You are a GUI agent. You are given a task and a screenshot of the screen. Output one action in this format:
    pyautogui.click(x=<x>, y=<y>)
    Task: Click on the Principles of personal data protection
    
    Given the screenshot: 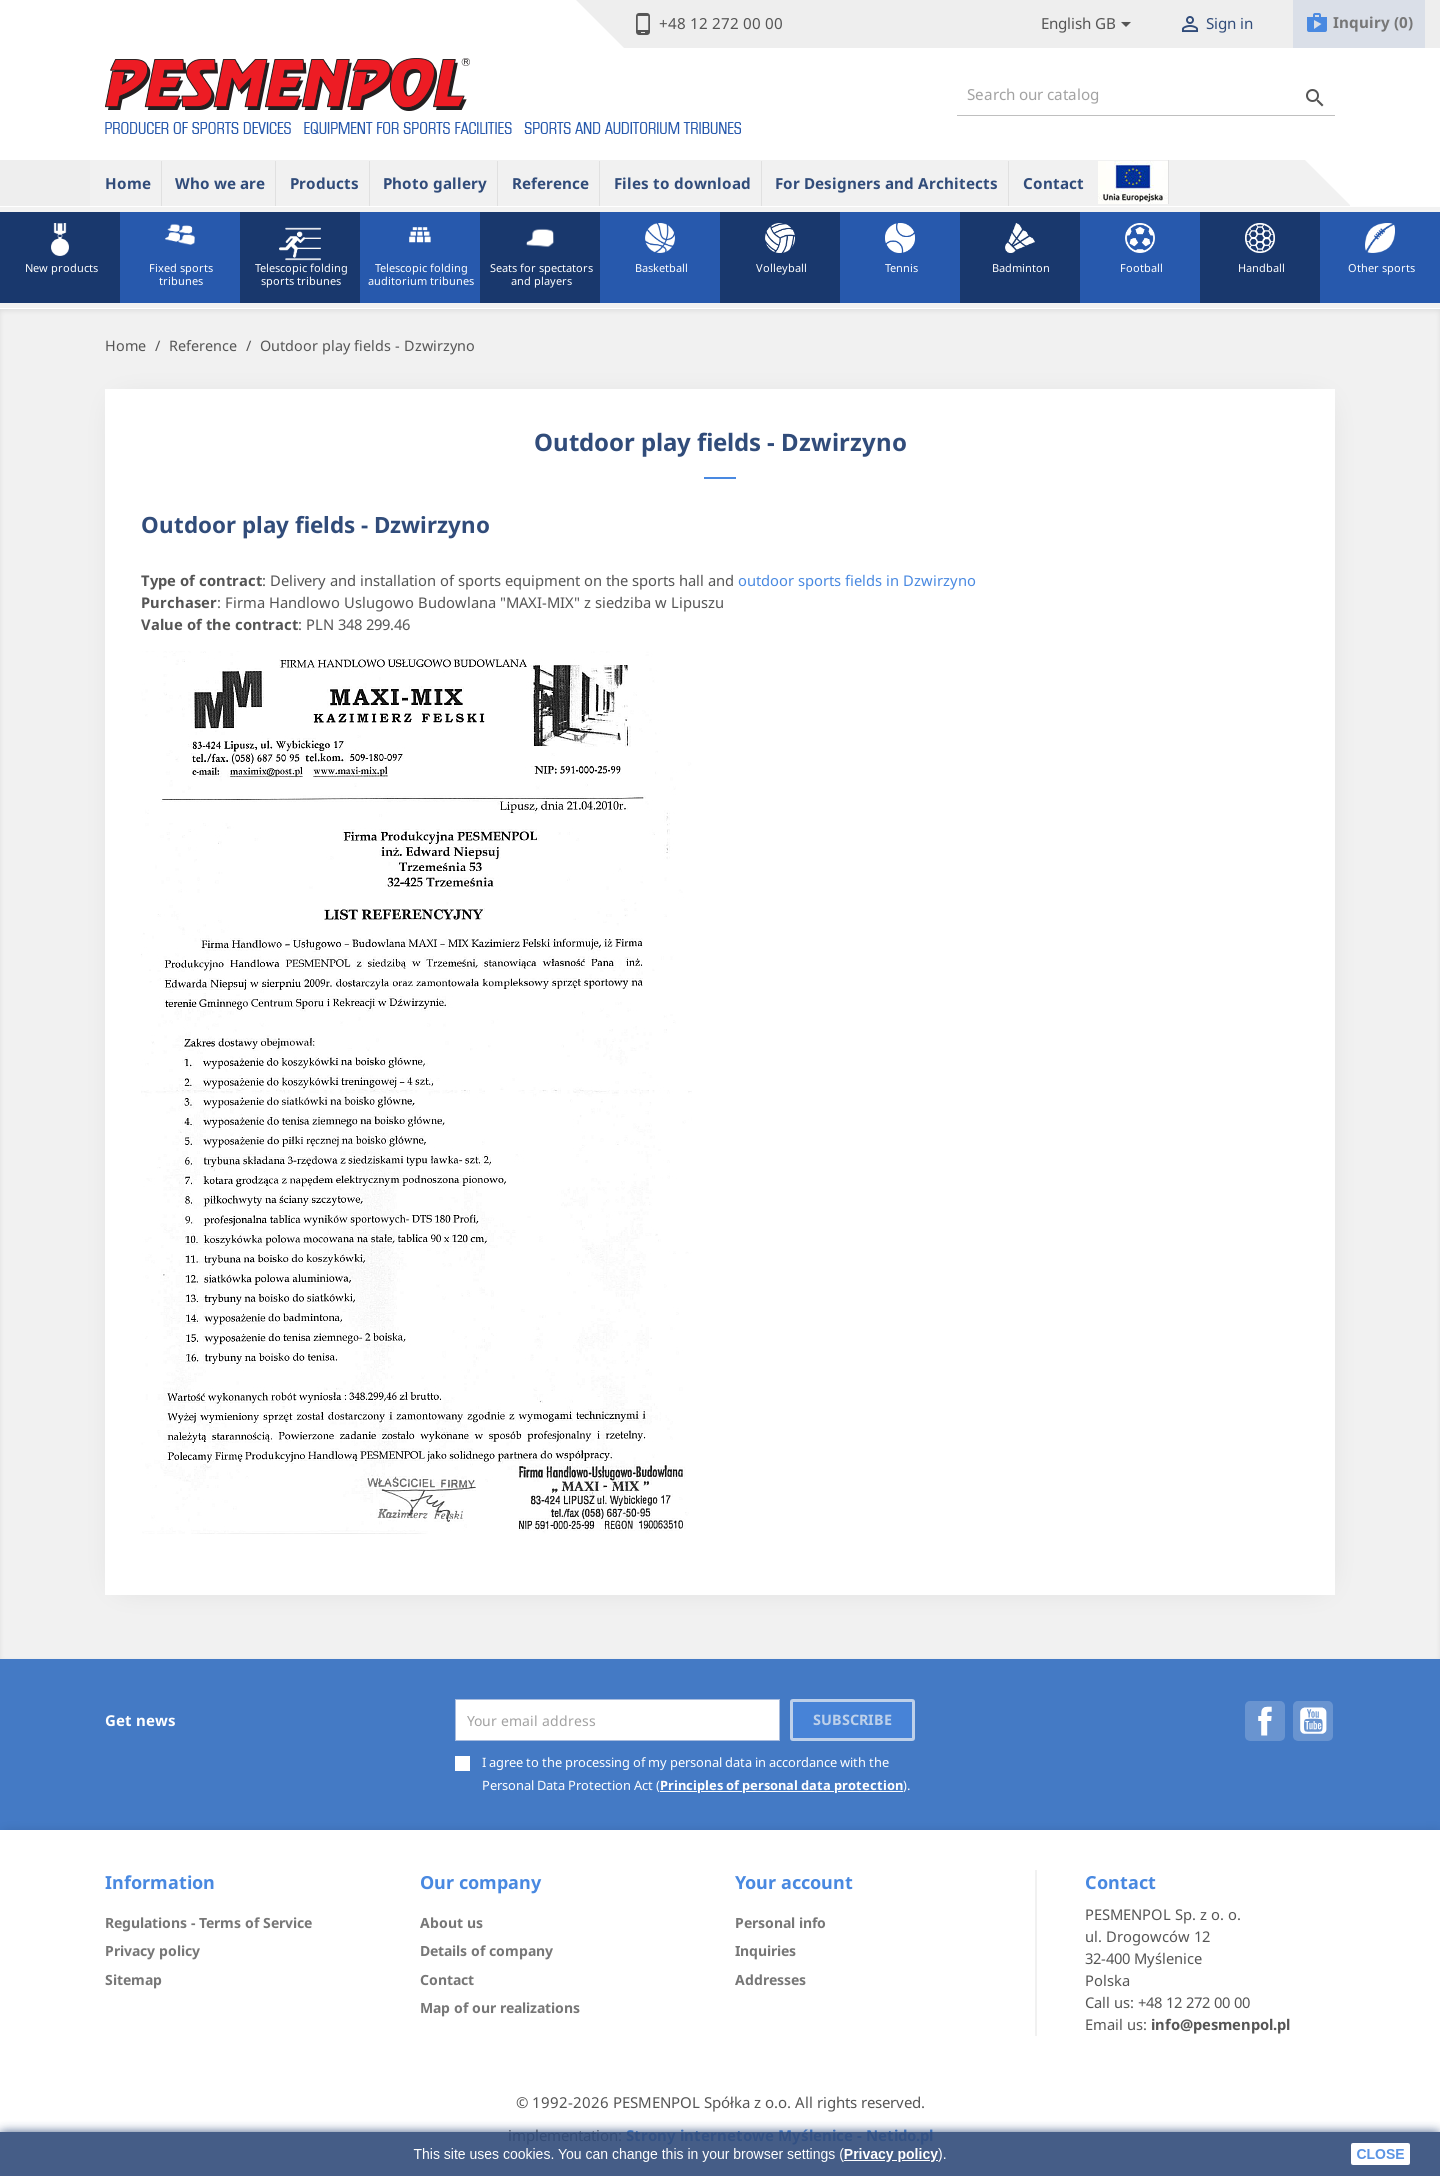 What is the action you would take?
    pyautogui.click(x=781, y=1785)
    